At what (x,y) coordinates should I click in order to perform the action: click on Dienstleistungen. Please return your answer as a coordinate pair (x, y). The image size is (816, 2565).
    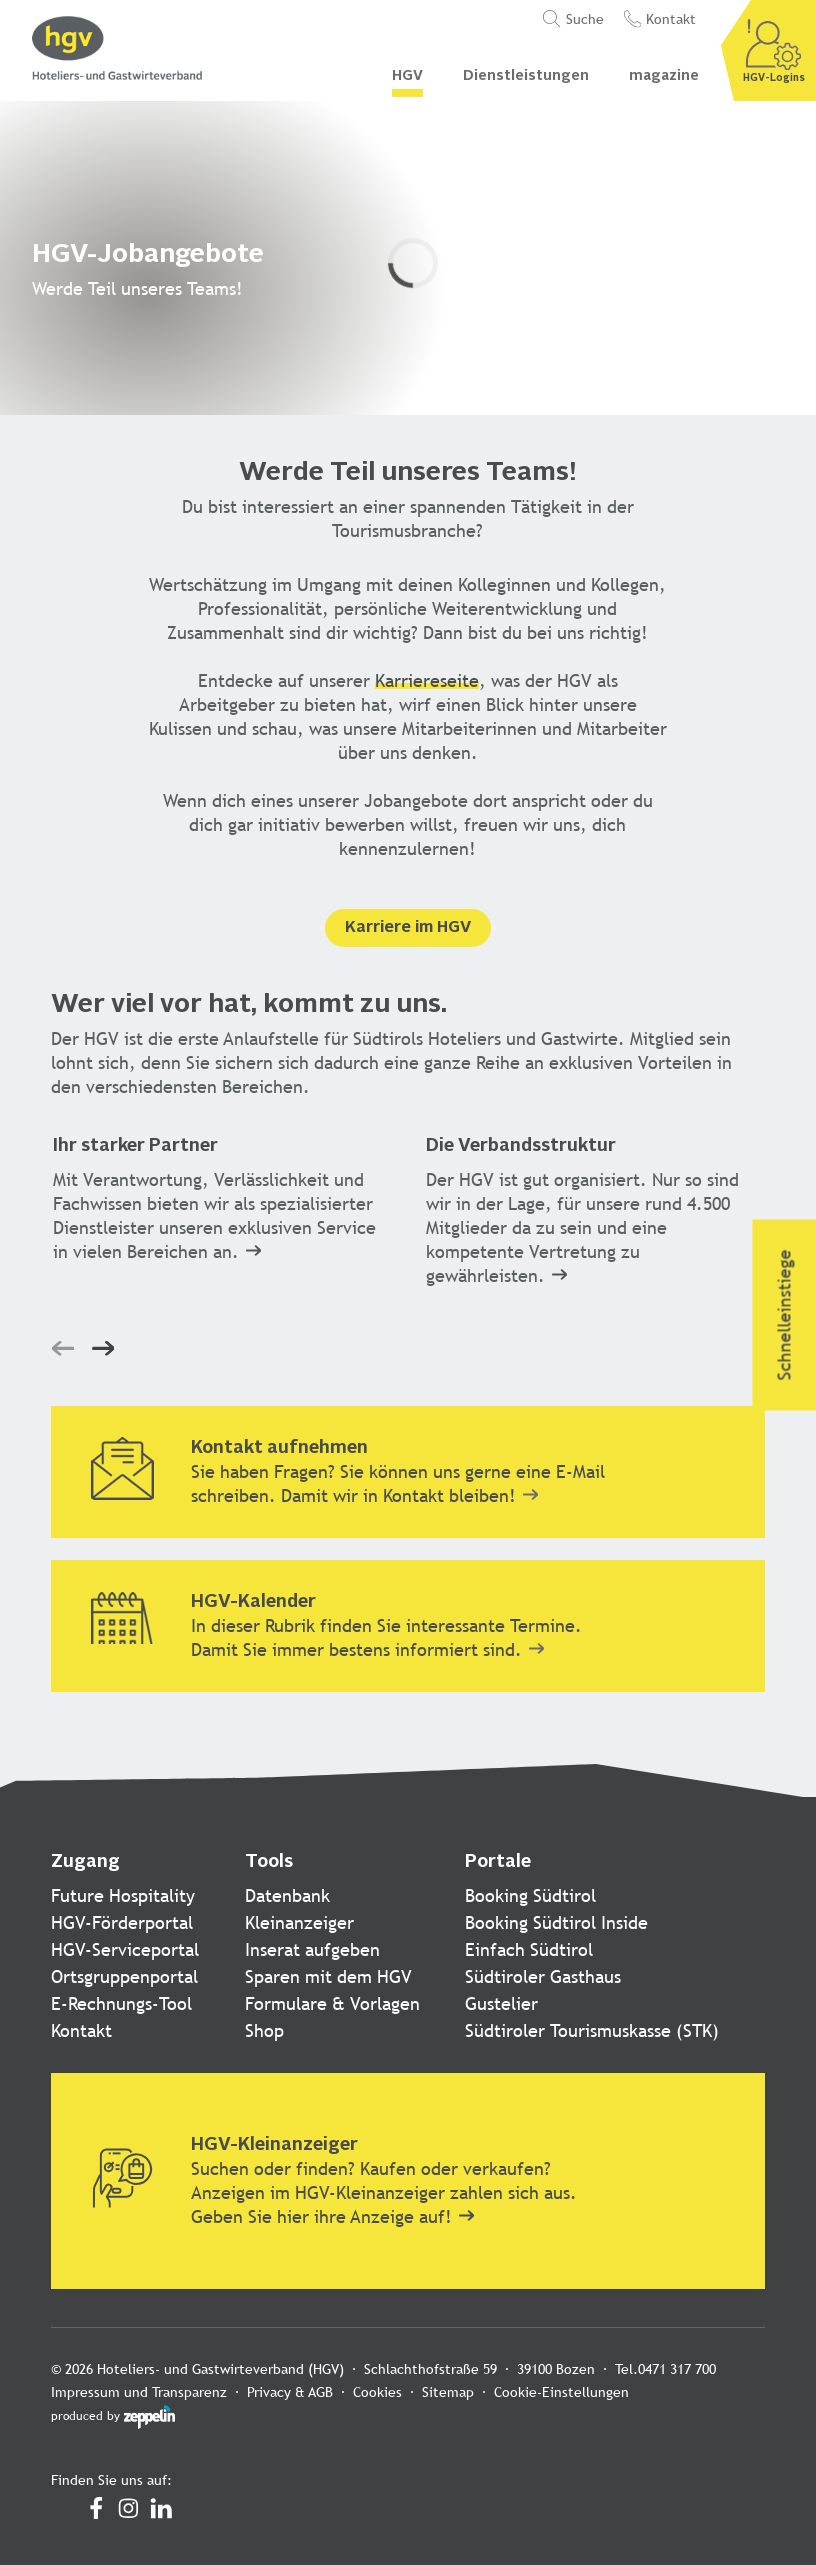
    Looking at the image, I should click on (526, 76).